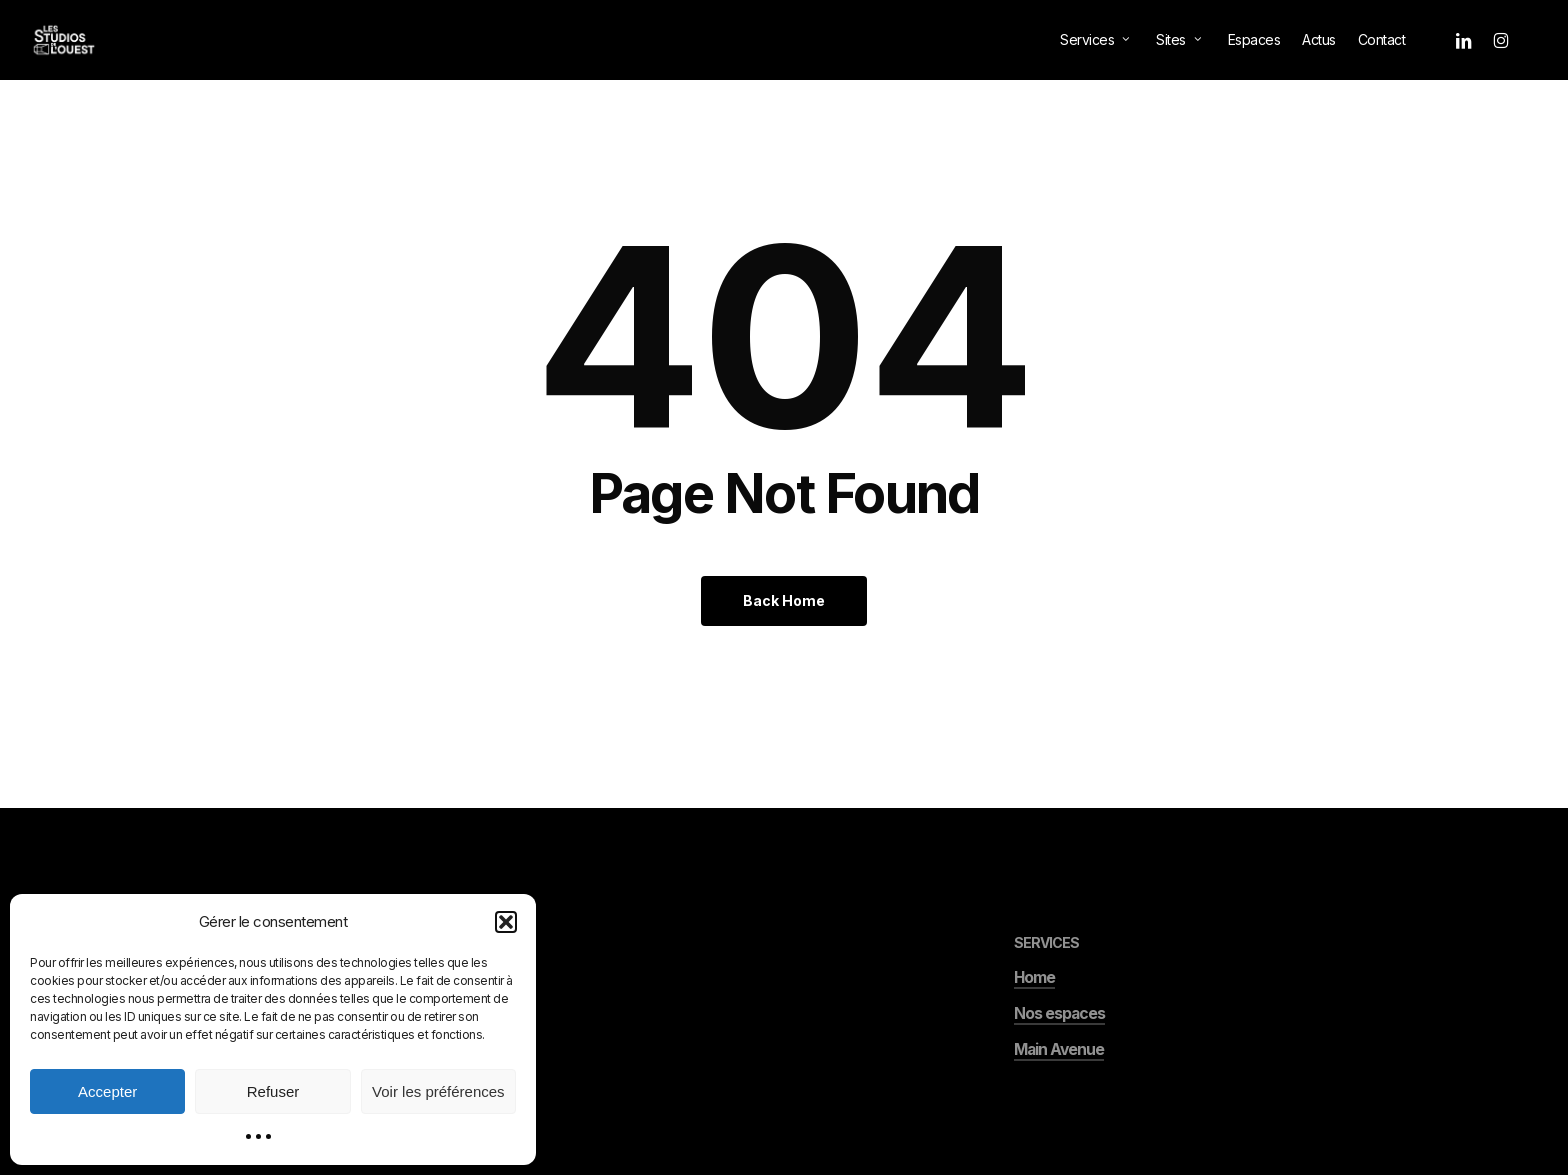 The width and height of the screenshot is (1568, 1175). What do you see at coordinates (107, 1091) in the screenshot?
I see `Accepter` at bounding box center [107, 1091].